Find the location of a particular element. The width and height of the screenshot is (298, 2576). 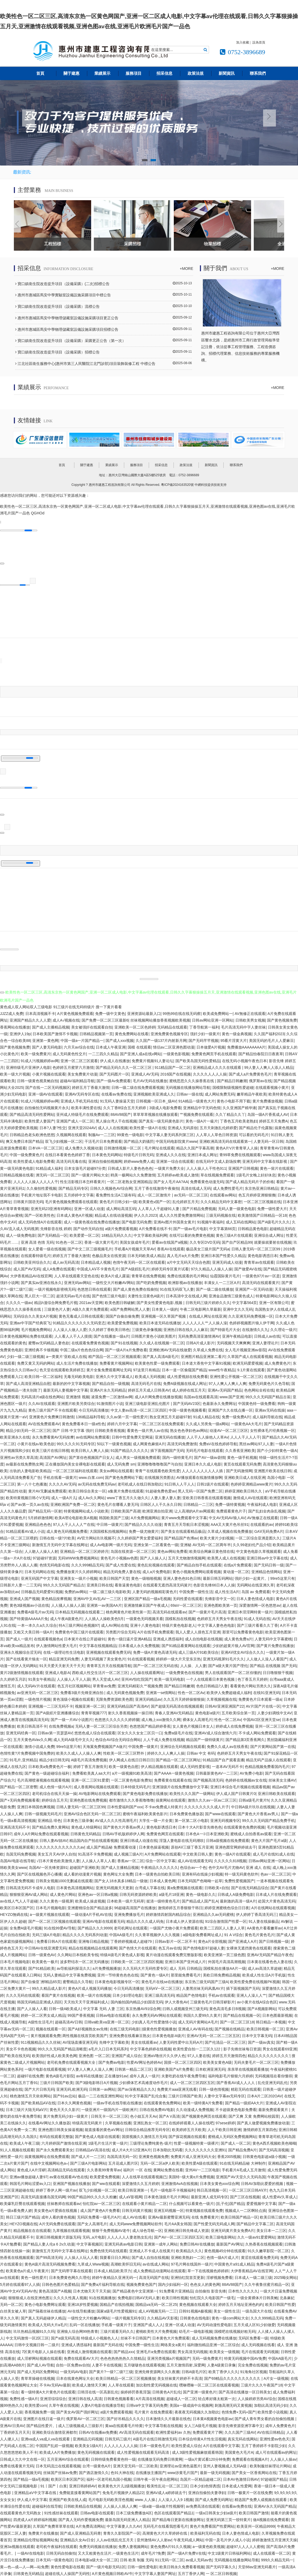

人人人操人人干性色911 is located at coordinates (206, 1167).